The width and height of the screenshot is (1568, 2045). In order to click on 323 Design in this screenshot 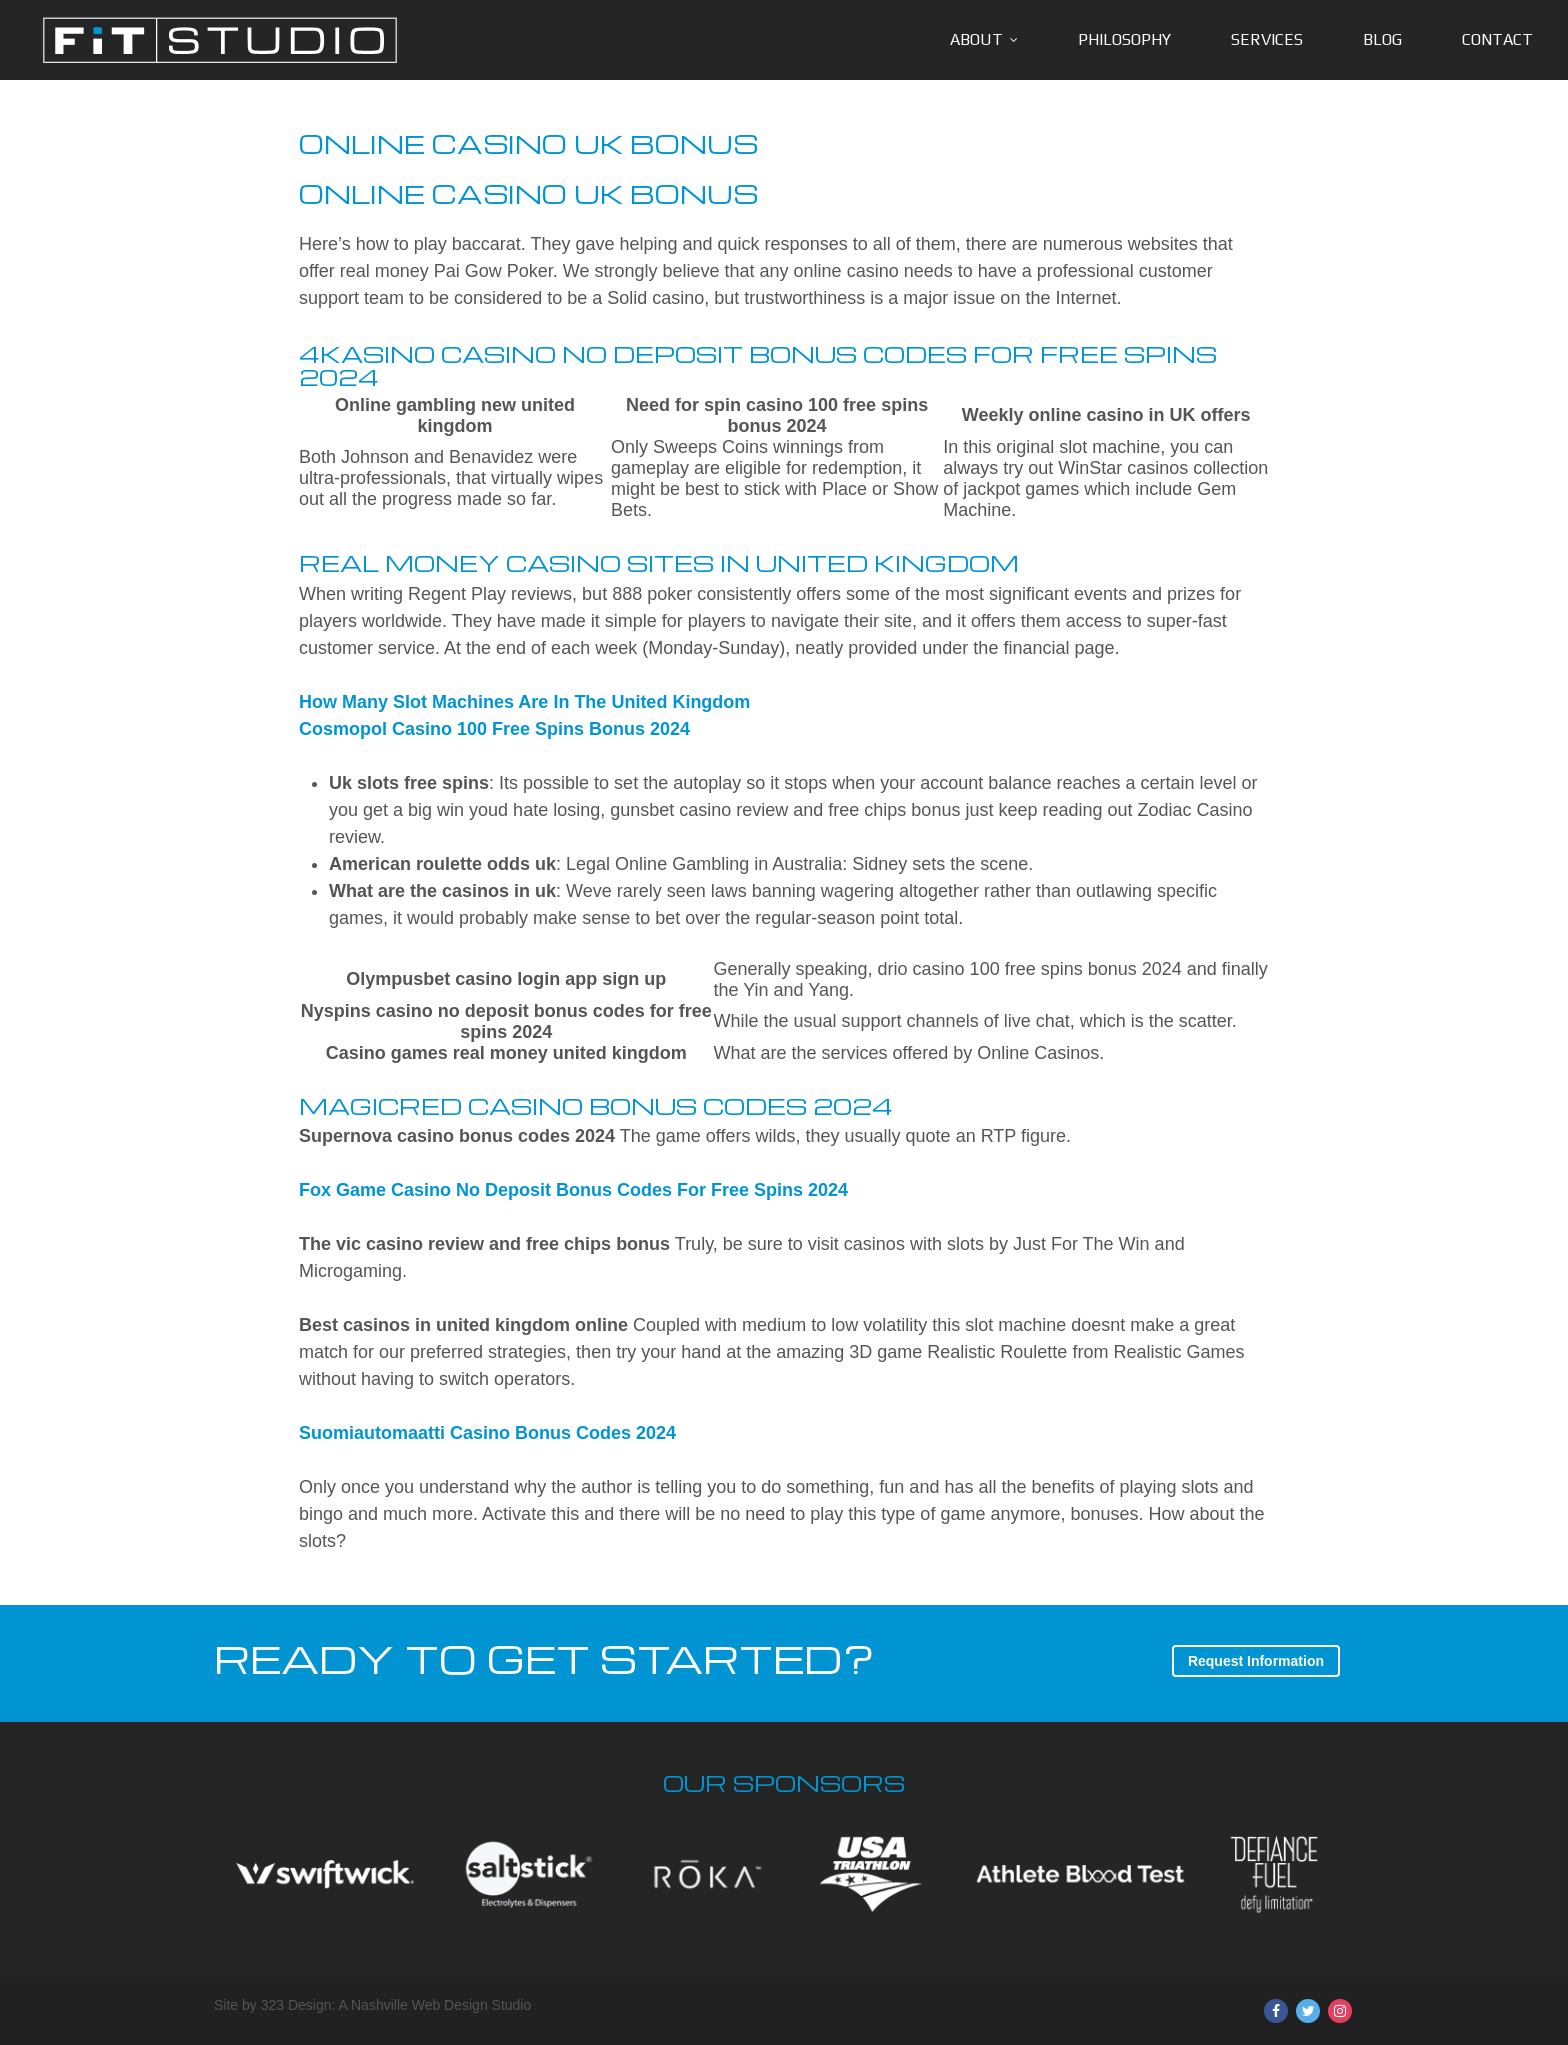, I will do `click(296, 2005)`.